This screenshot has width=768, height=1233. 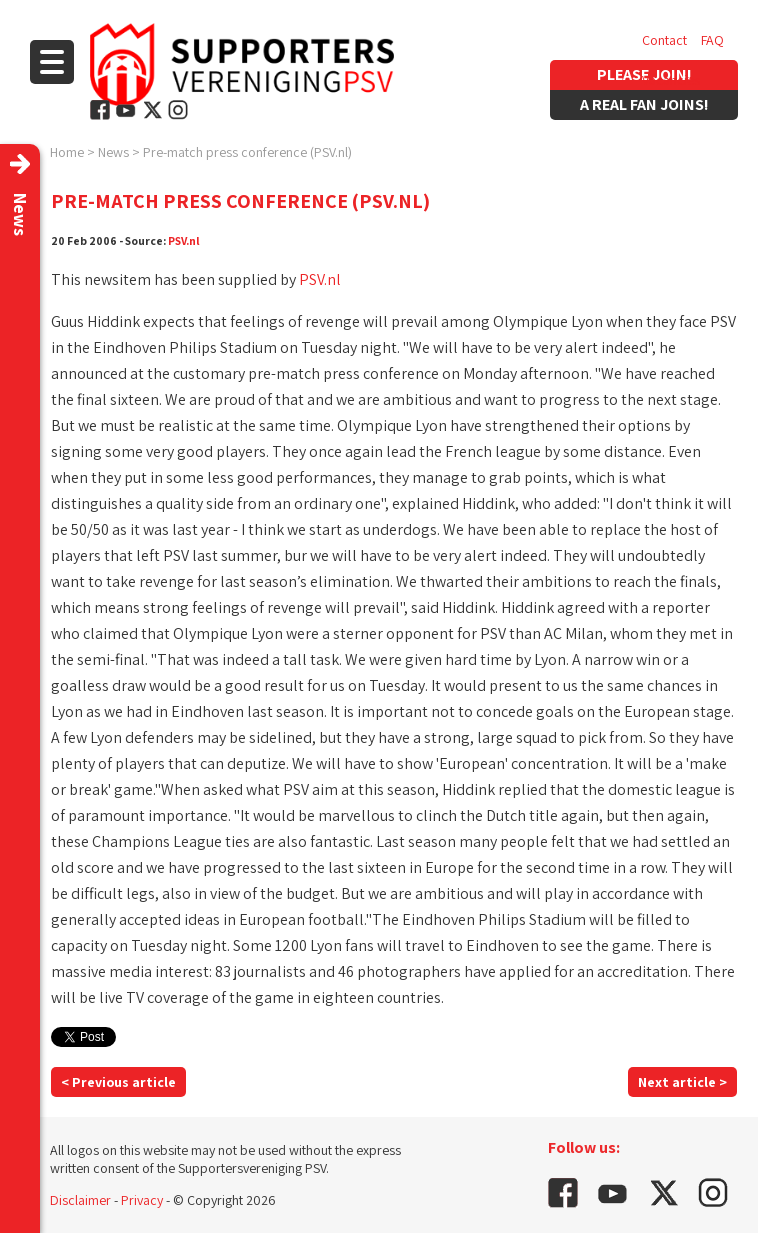 I want to click on < Previous article, so click(x=118, y=1082).